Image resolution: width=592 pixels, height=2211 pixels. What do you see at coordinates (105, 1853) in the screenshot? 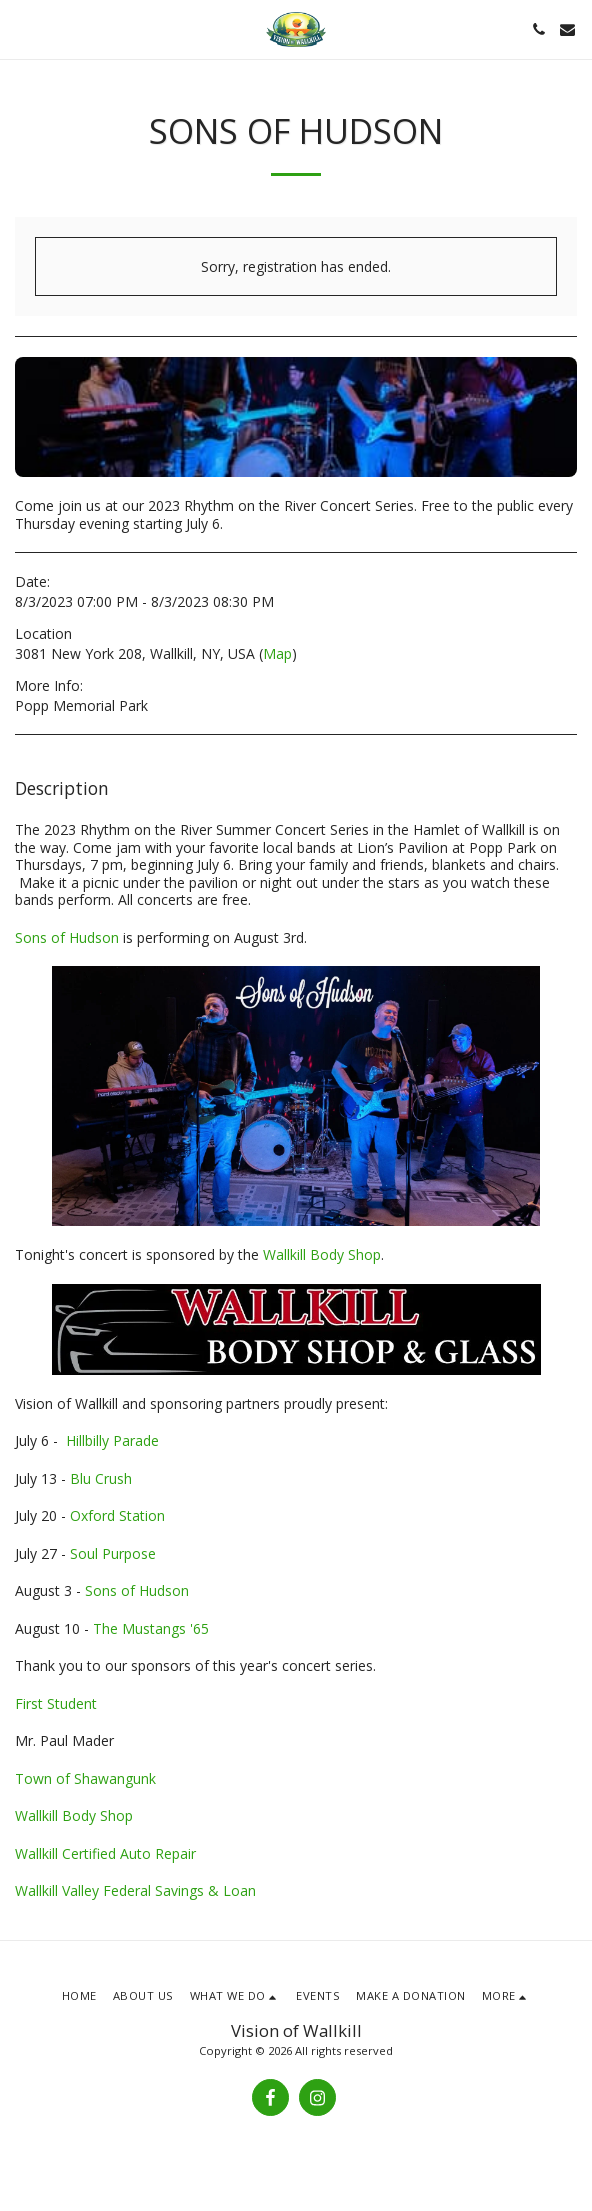
I see `Wallkill Certified Auto Repair` at bounding box center [105, 1853].